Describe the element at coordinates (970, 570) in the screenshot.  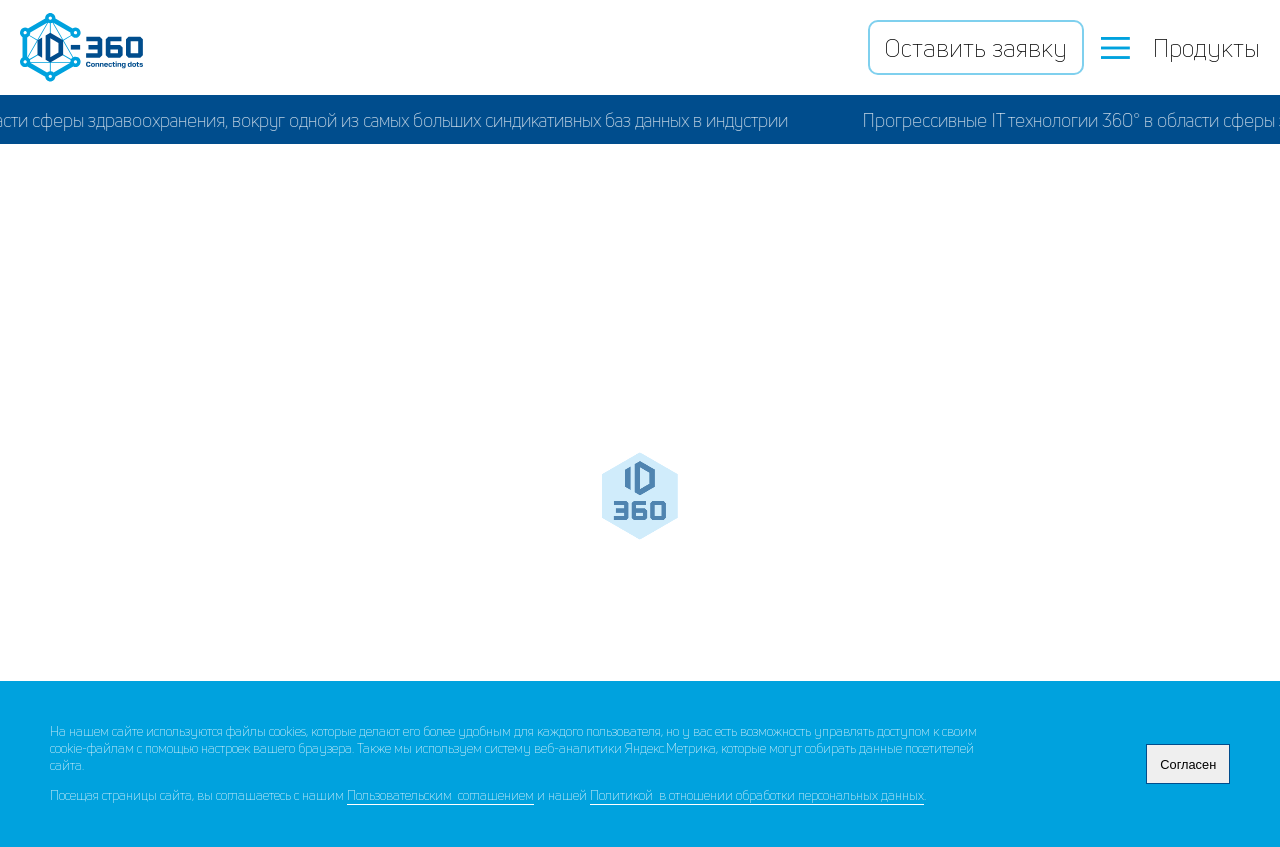
I see `Ad Hoc исследования` at that location.